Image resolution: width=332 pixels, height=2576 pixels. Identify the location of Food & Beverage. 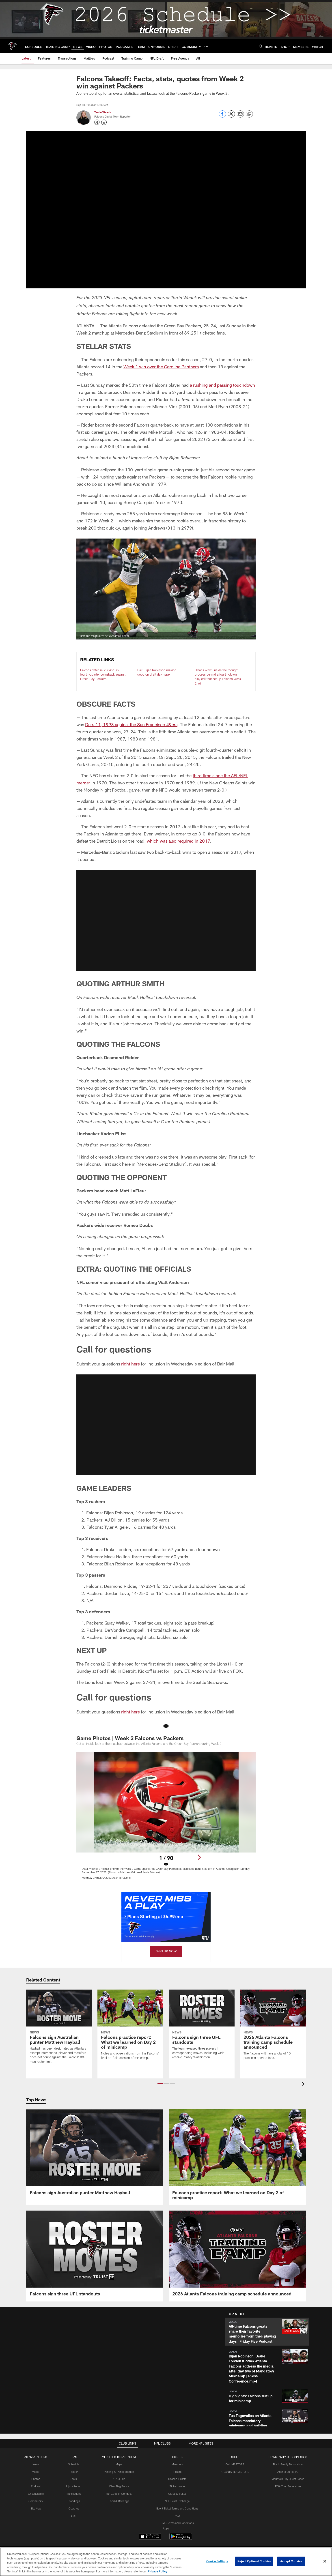
(119, 2501).